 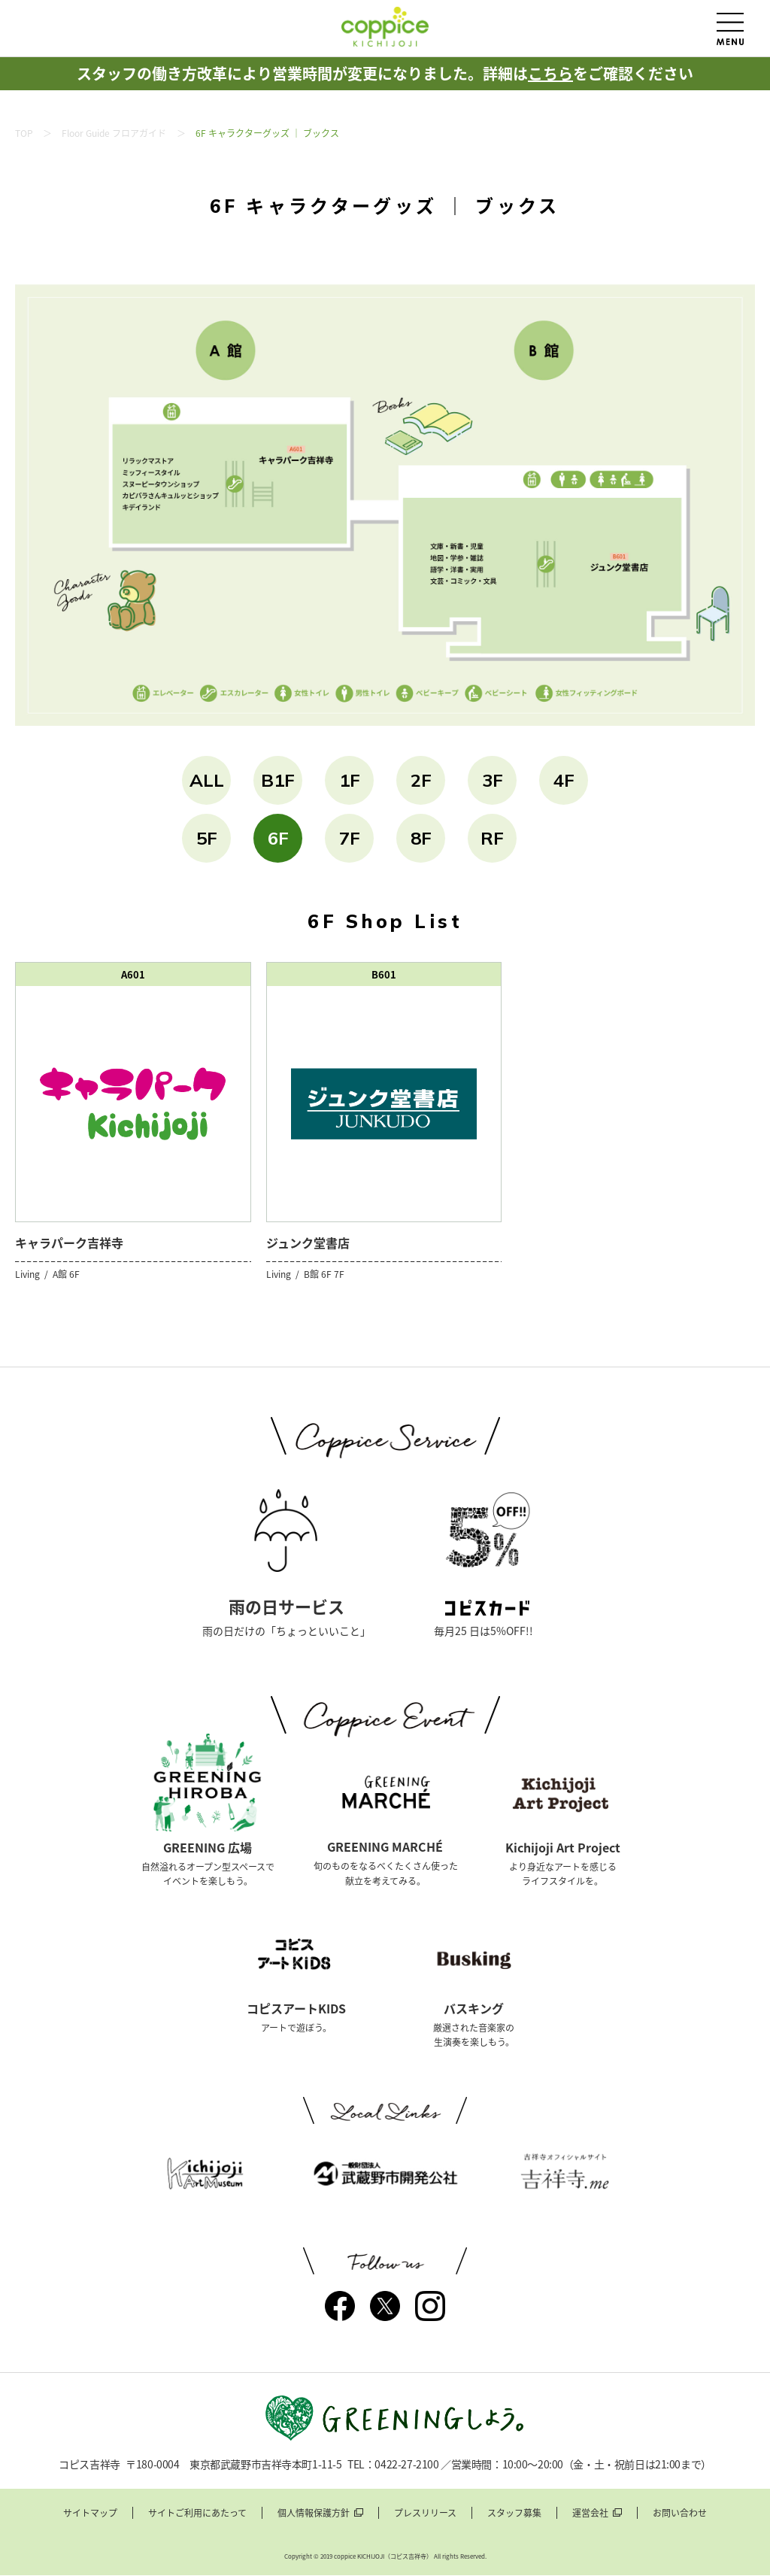 What do you see at coordinates (590, 2513) in the screenshot?
I see `運営会社` at bounding box center [590, 2513].